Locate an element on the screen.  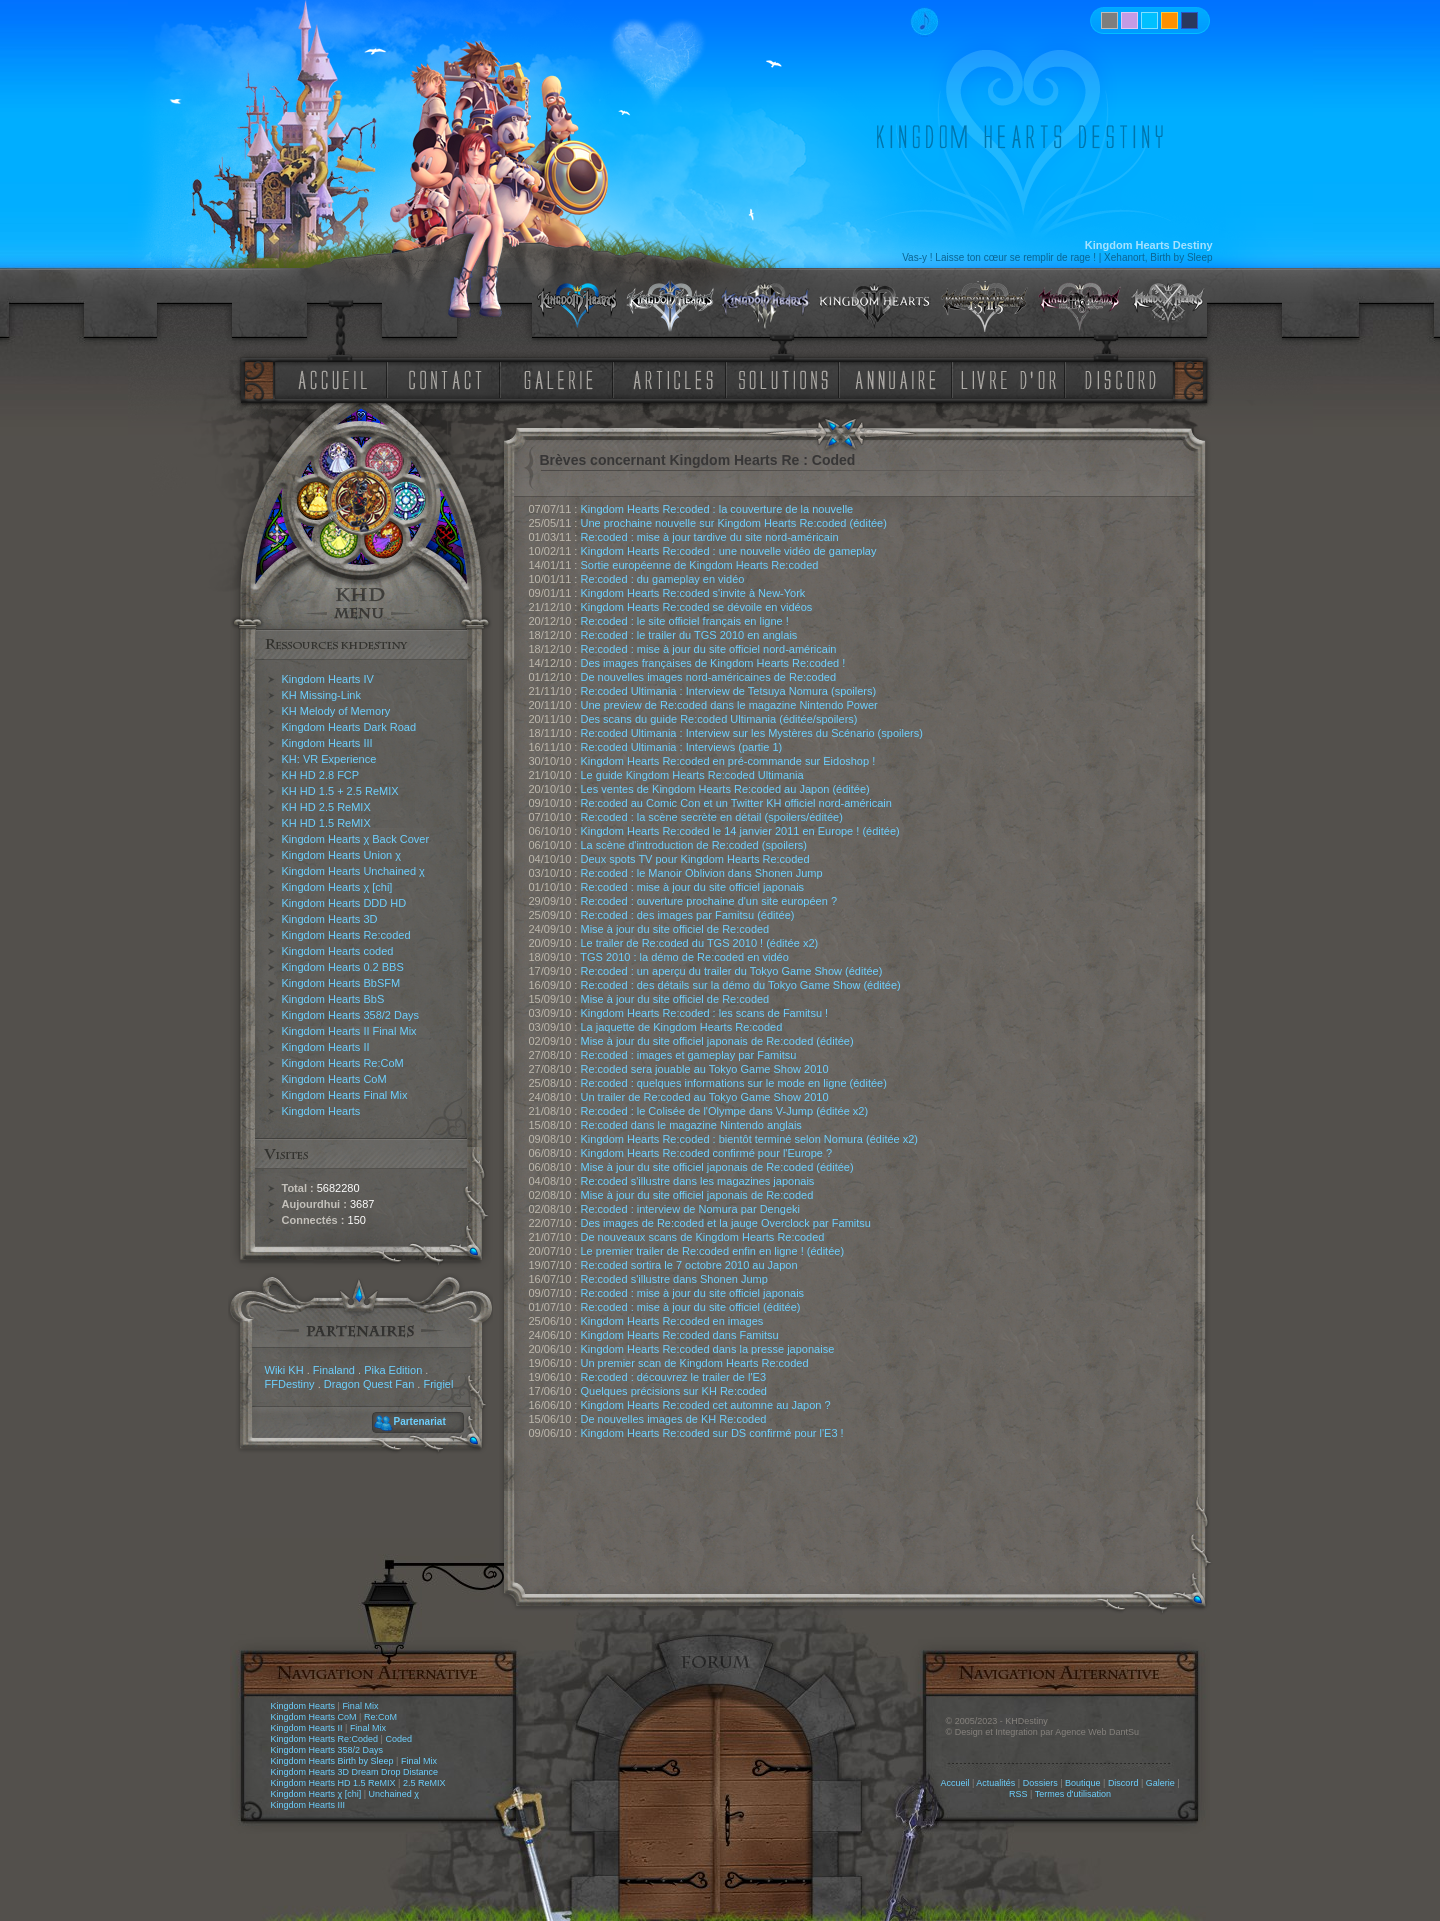
Kingdom Hearts HD 1.5 ReMIX is located at coordinates (333, 1783).